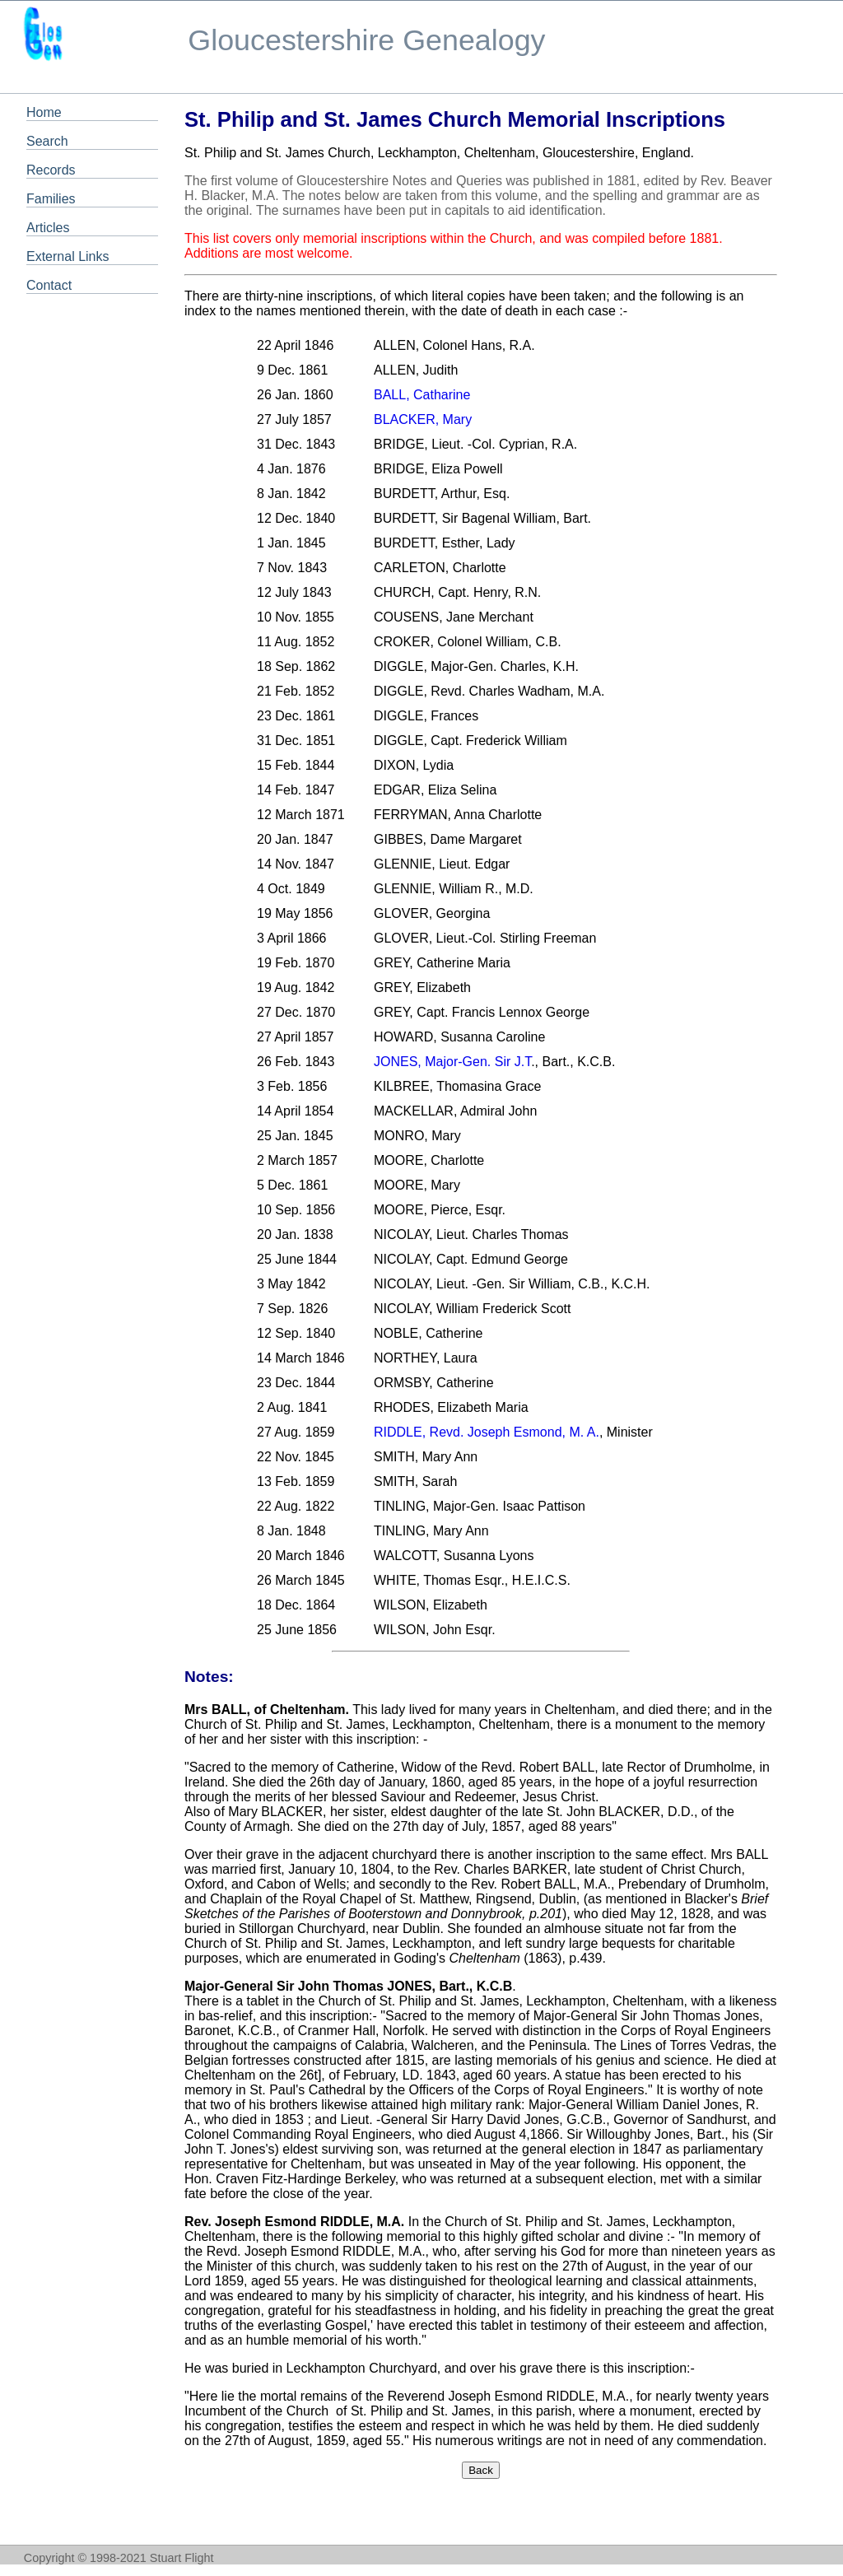  Describe the element at coordinates (47, 141) in the screenshot. I see `Search` at that location.